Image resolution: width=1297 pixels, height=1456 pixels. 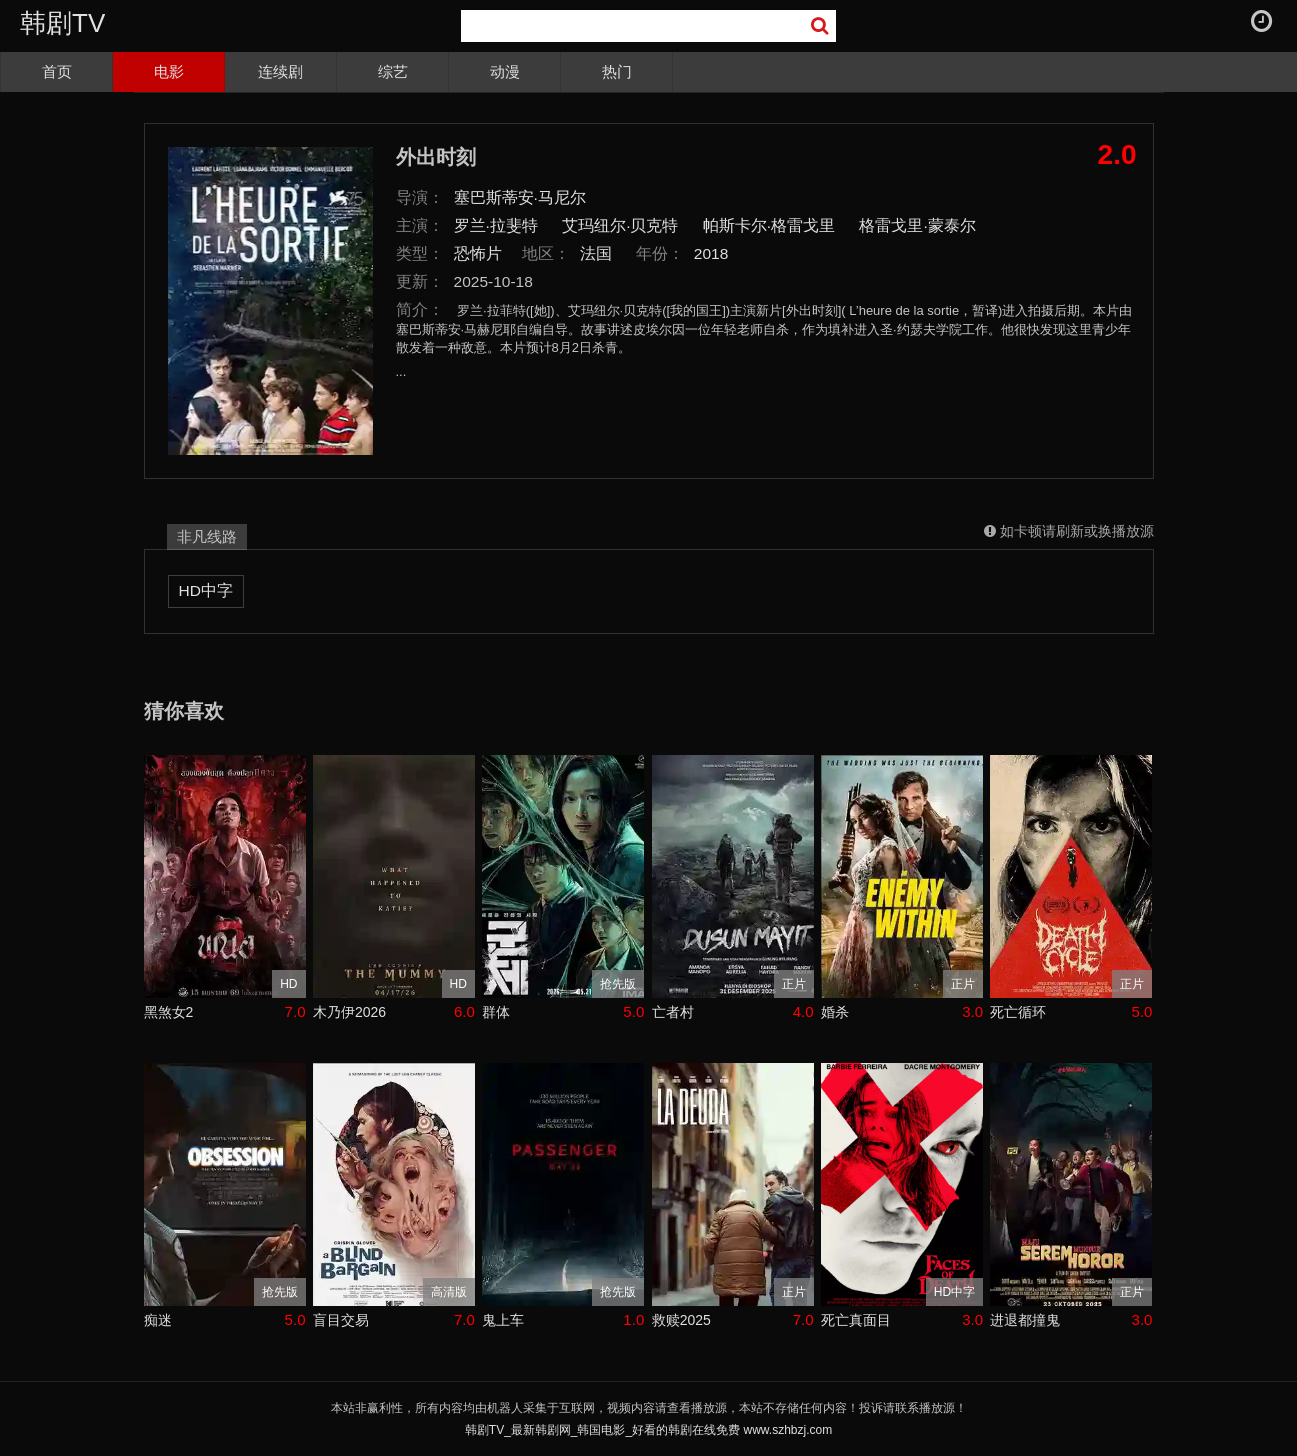 What do you see at coordinates (673, 1012) in the screenshot?
I see `亡者村` at bounding box center [673, 1012].